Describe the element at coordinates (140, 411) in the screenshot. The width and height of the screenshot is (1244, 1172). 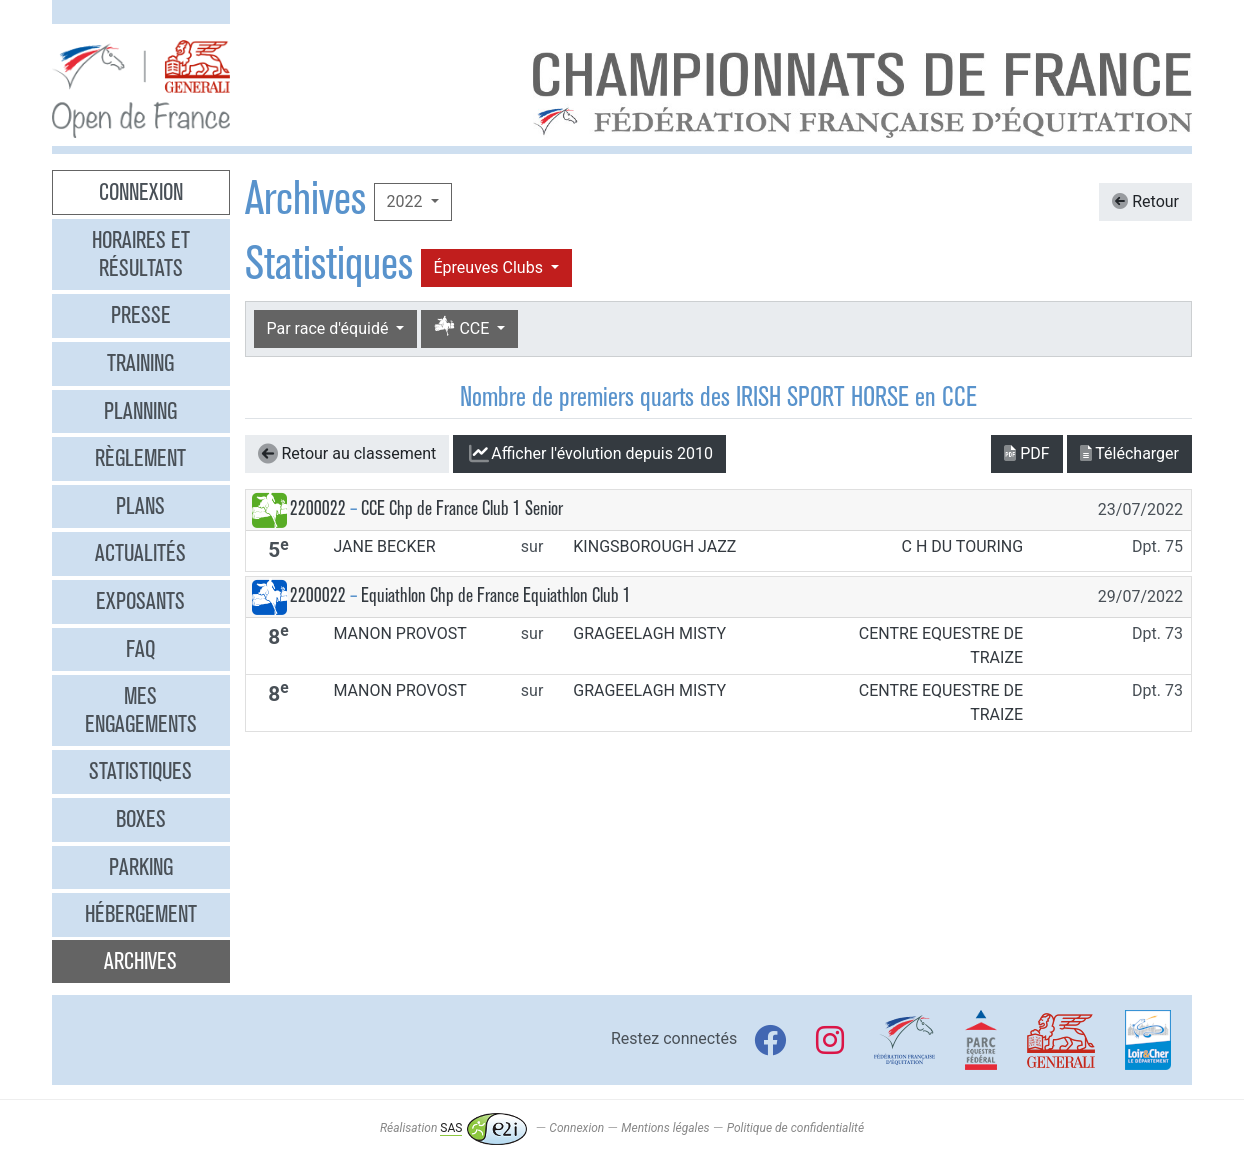
I see `Planning` at that location.